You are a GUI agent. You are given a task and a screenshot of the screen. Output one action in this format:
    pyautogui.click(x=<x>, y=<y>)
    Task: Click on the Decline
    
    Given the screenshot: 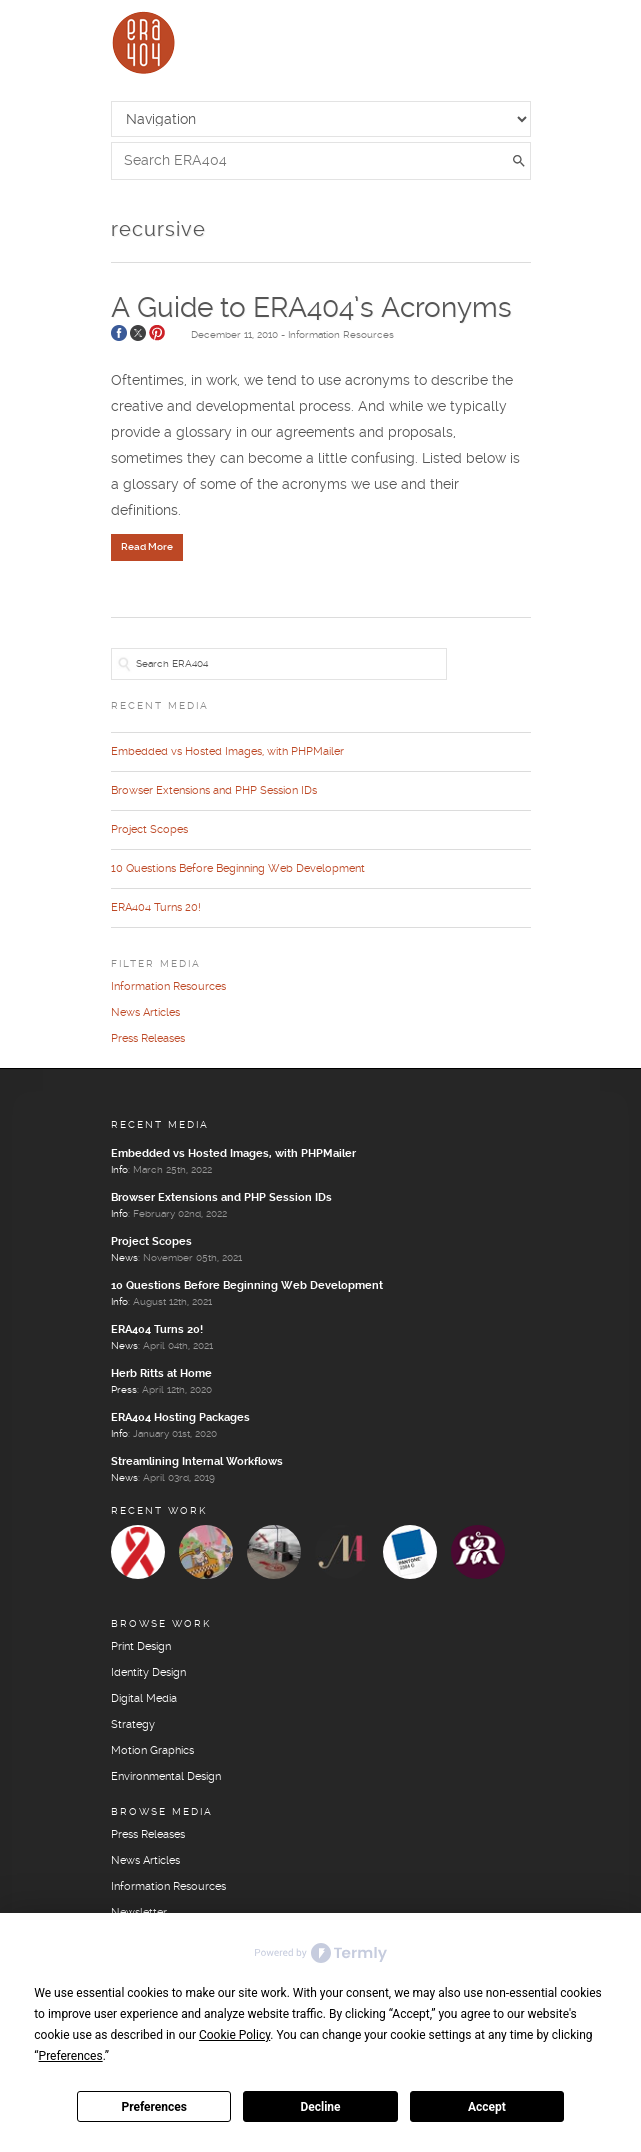 What is the action you would take?
    pyautogui.click(x=320, y=2107)
    